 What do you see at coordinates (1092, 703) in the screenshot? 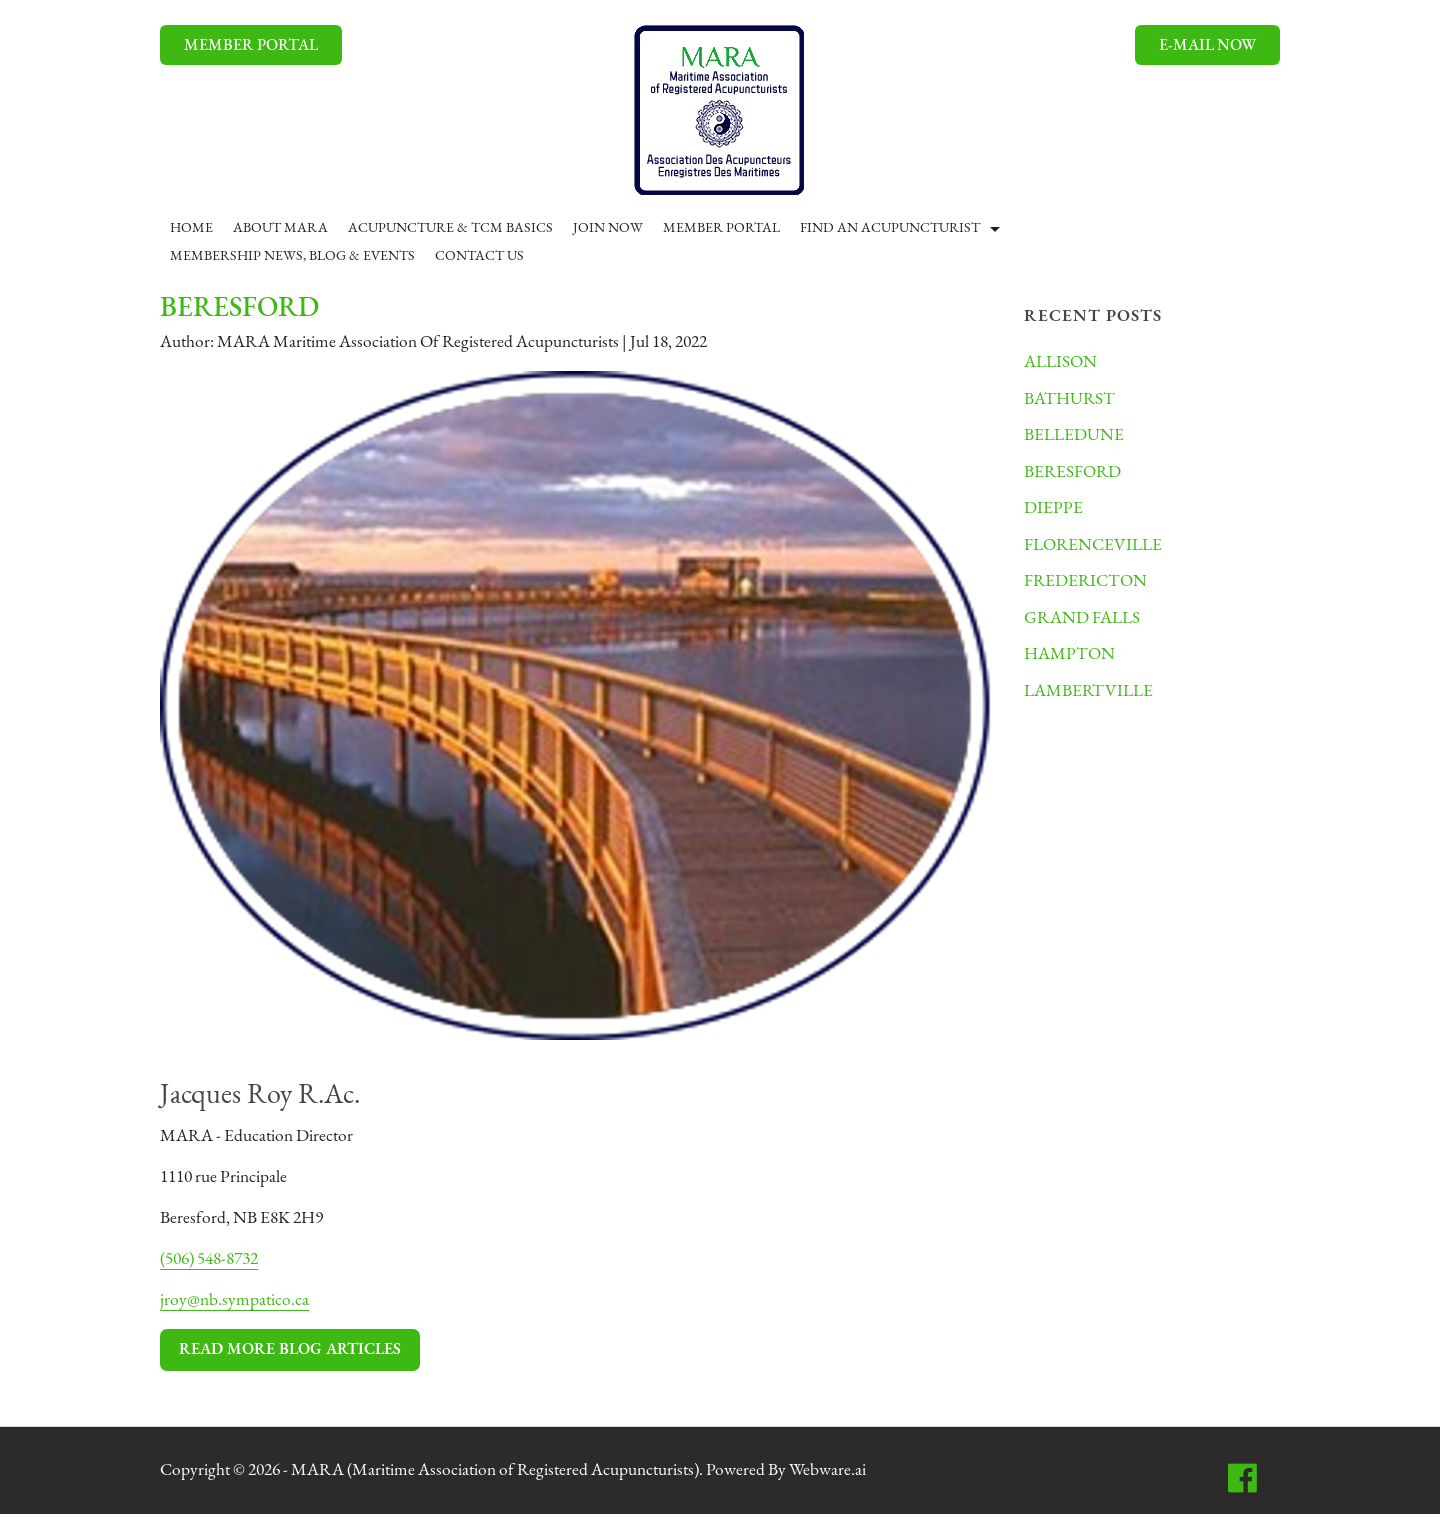
I see `LAMBERTVILLE` at bounding box center [1092, 703].